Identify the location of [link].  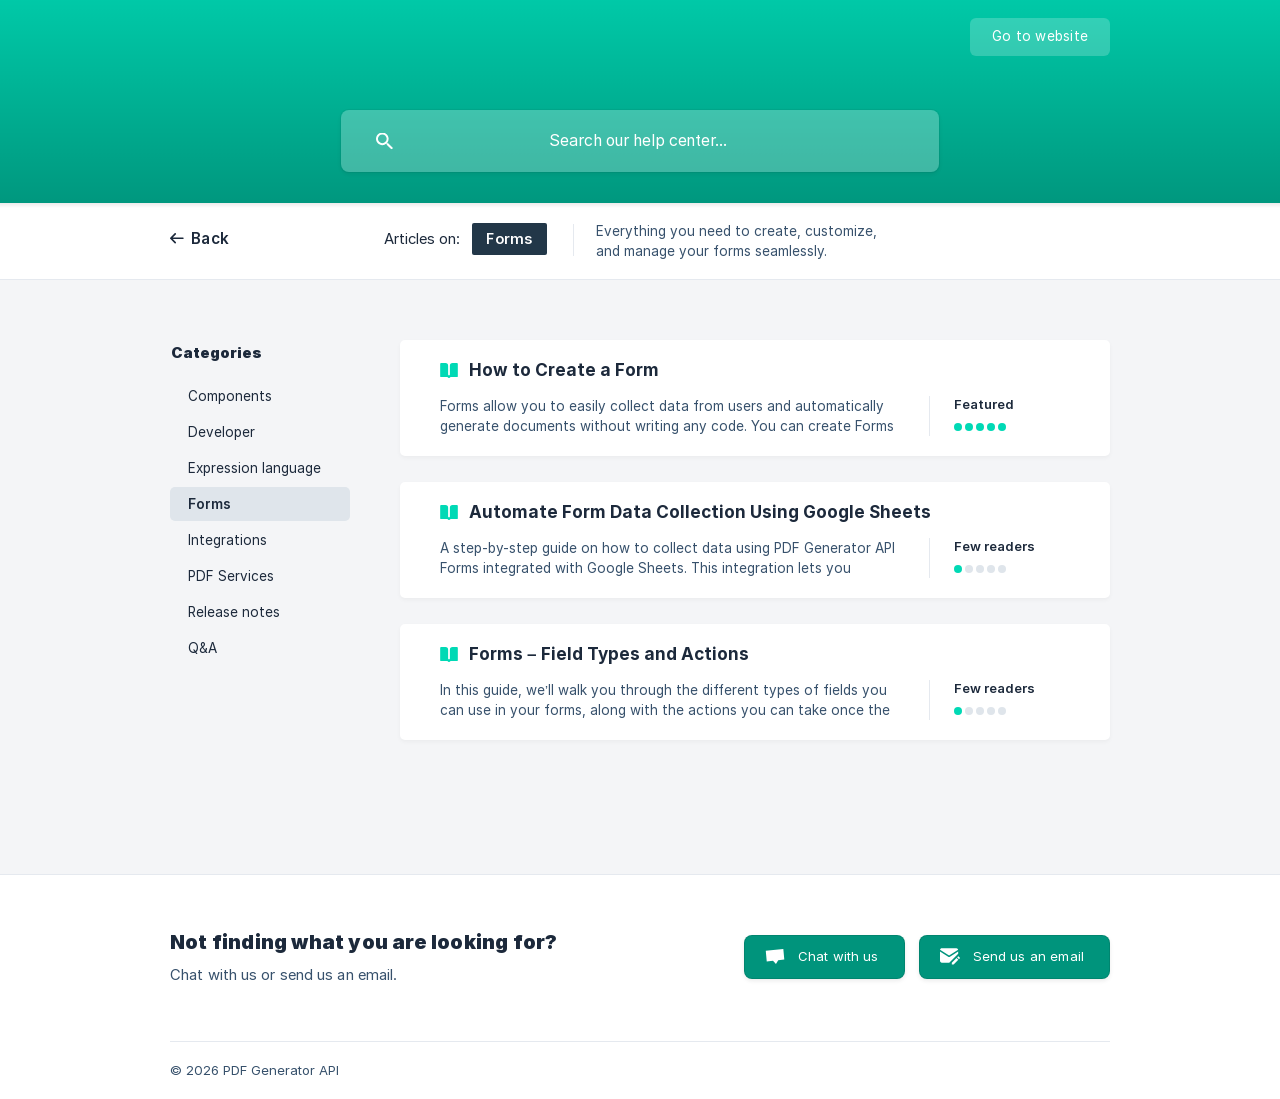
(755, 398).